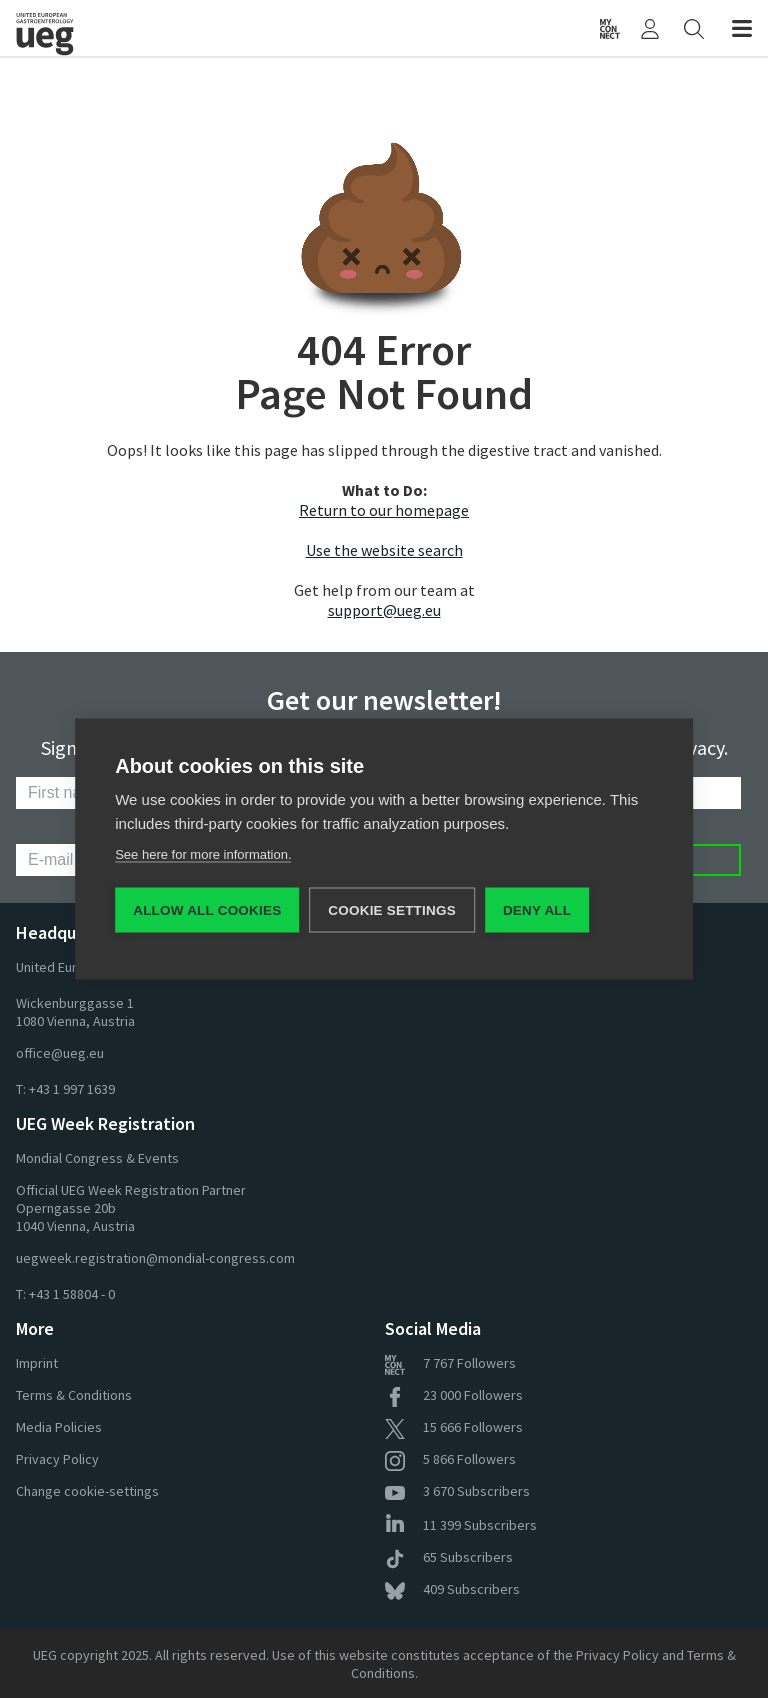 The image size is (768, 1698). What do you see at coordinates (60, 1053) in the screenshot?
I see `office@ueg.eu` at bounding box center [60, 1053].